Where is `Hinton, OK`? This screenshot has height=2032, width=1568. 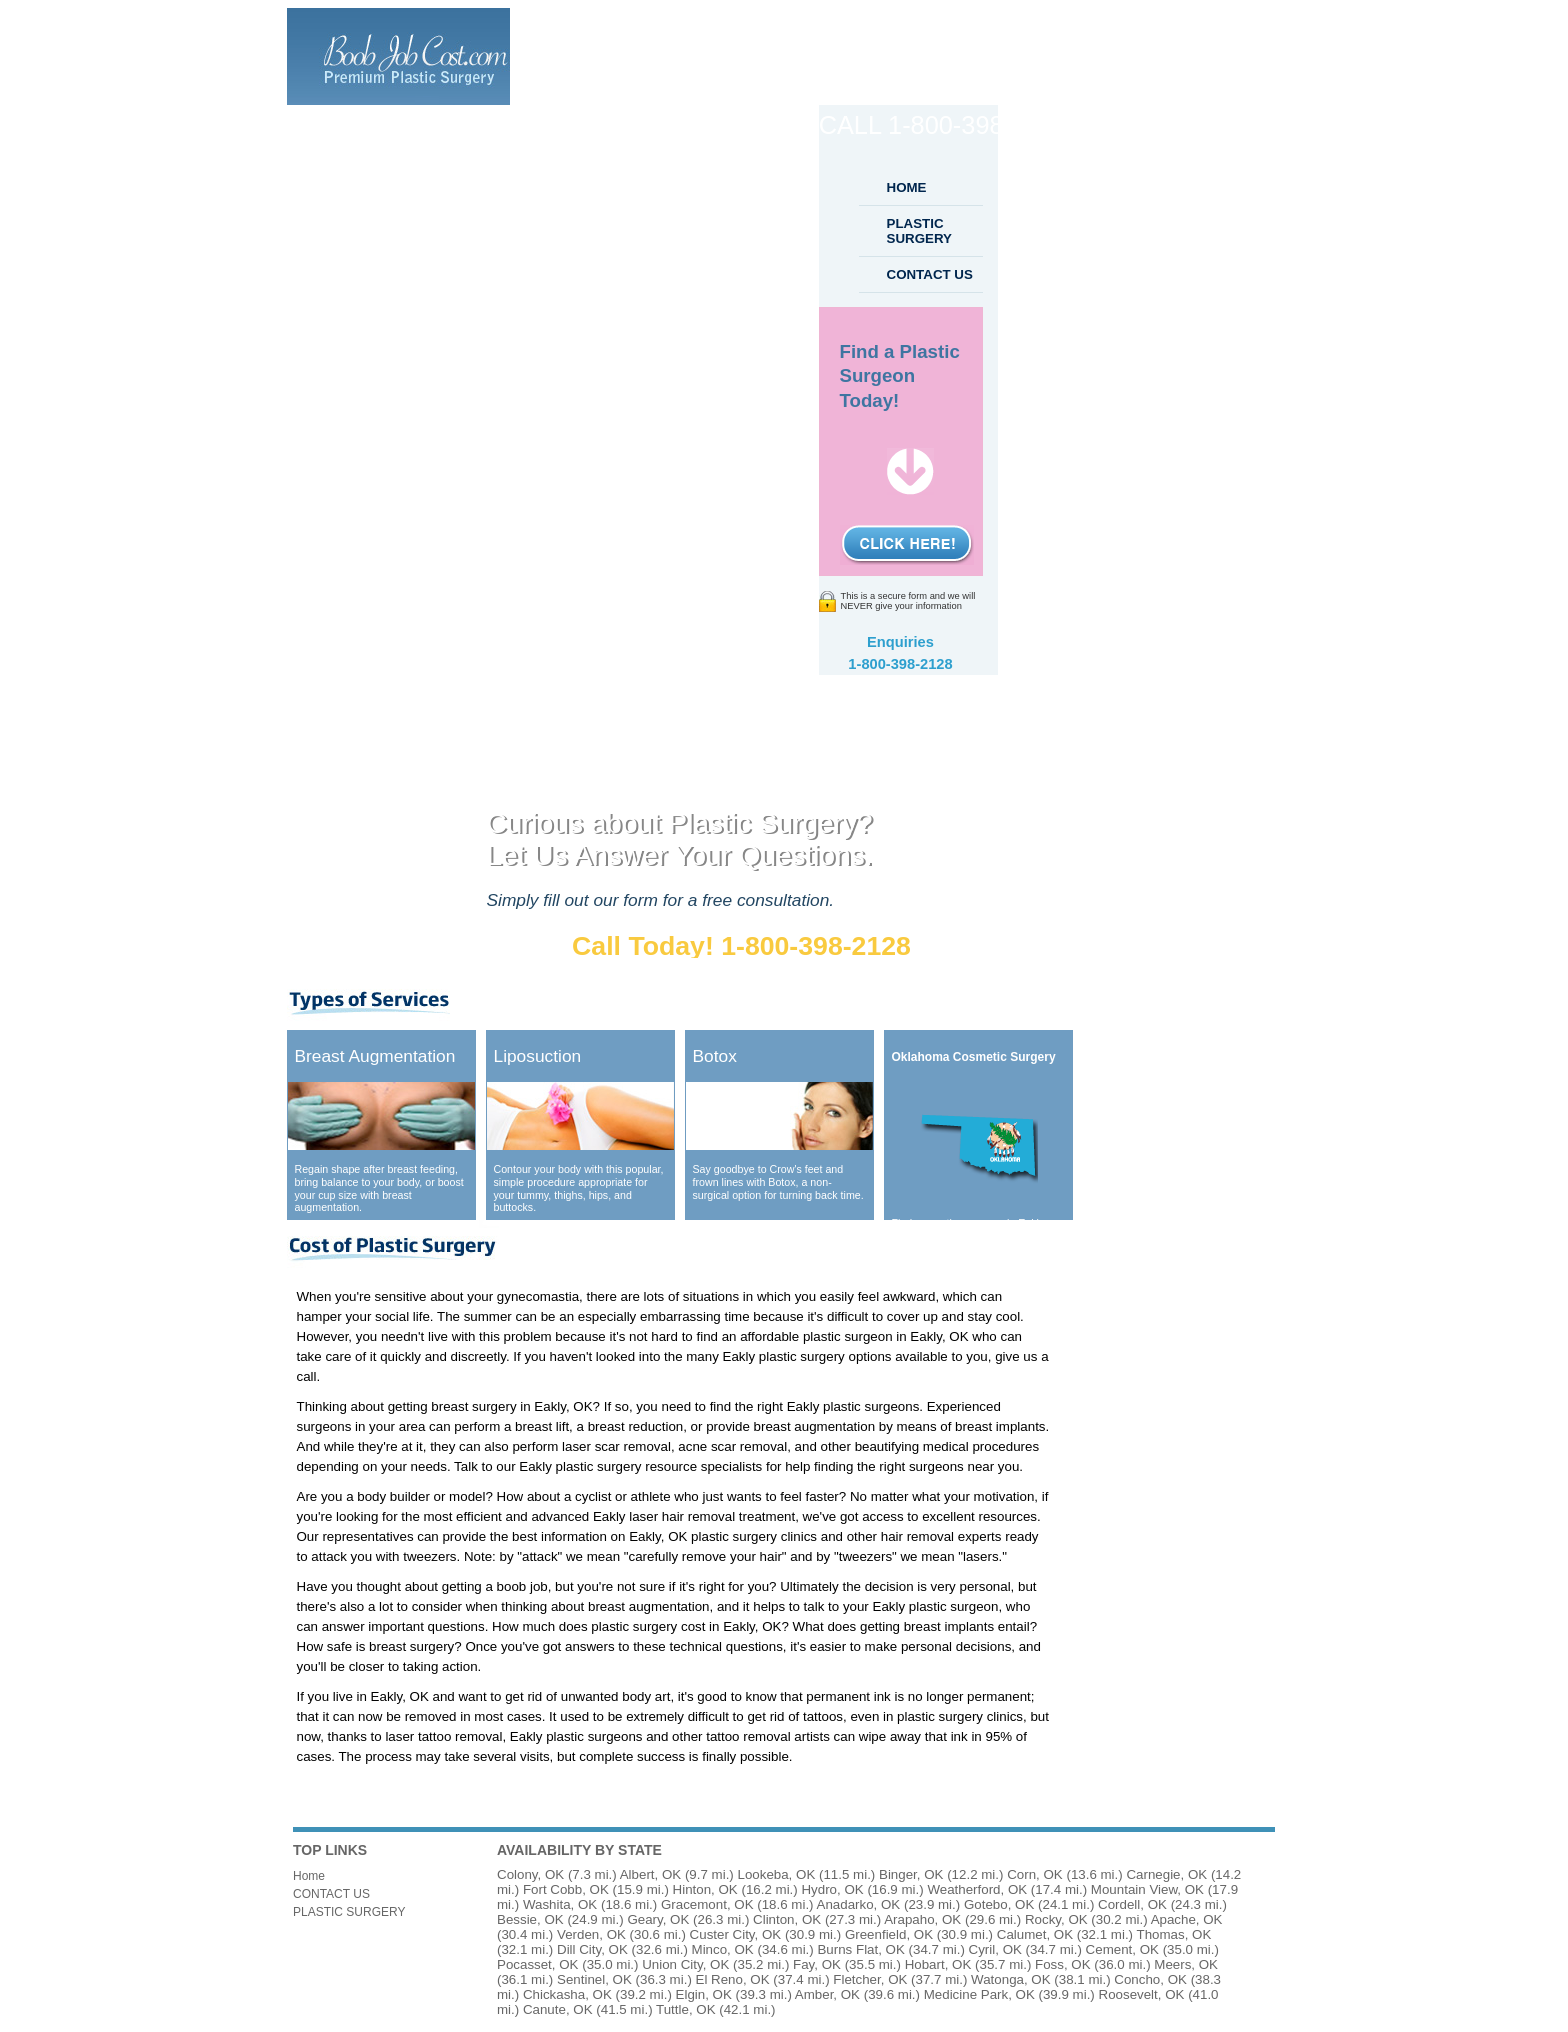
Hinton, OK is located at coordinates (705, 1889).